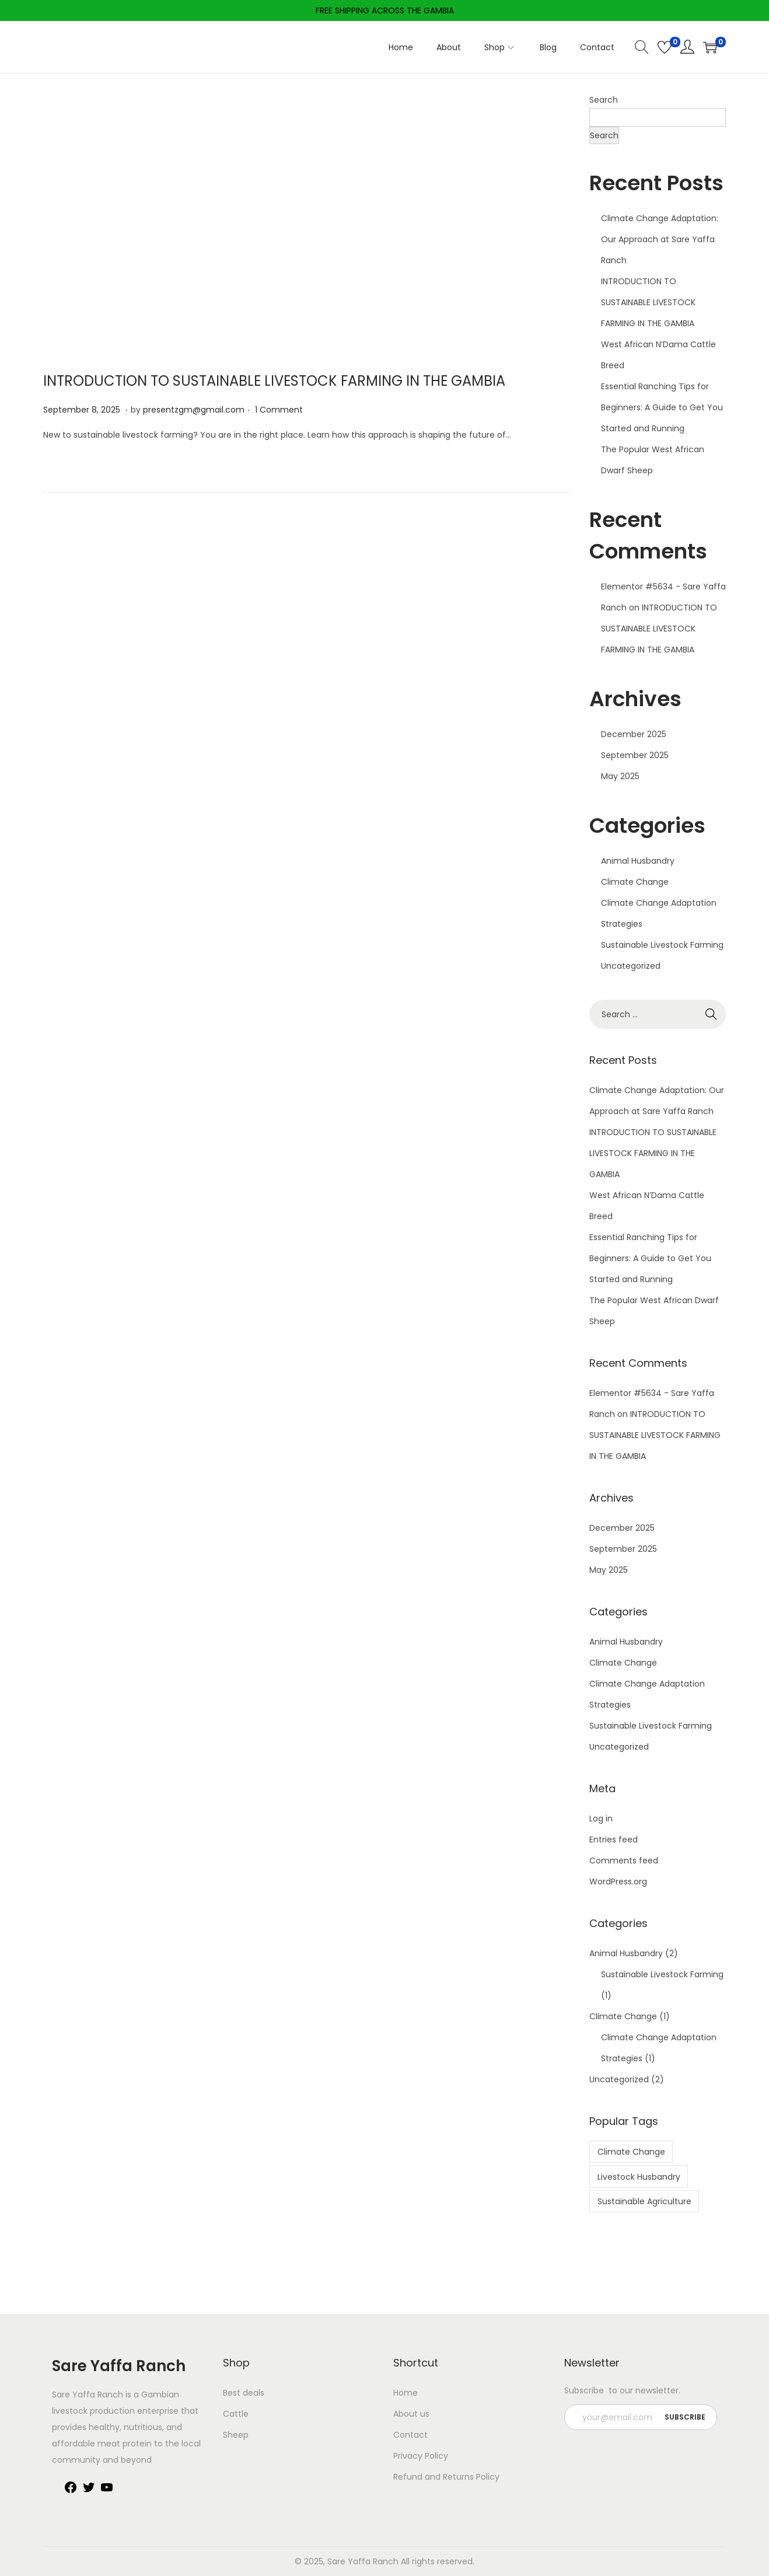 The image size is (769, 2576). I want to click on Sheep, so click(236, 2435).